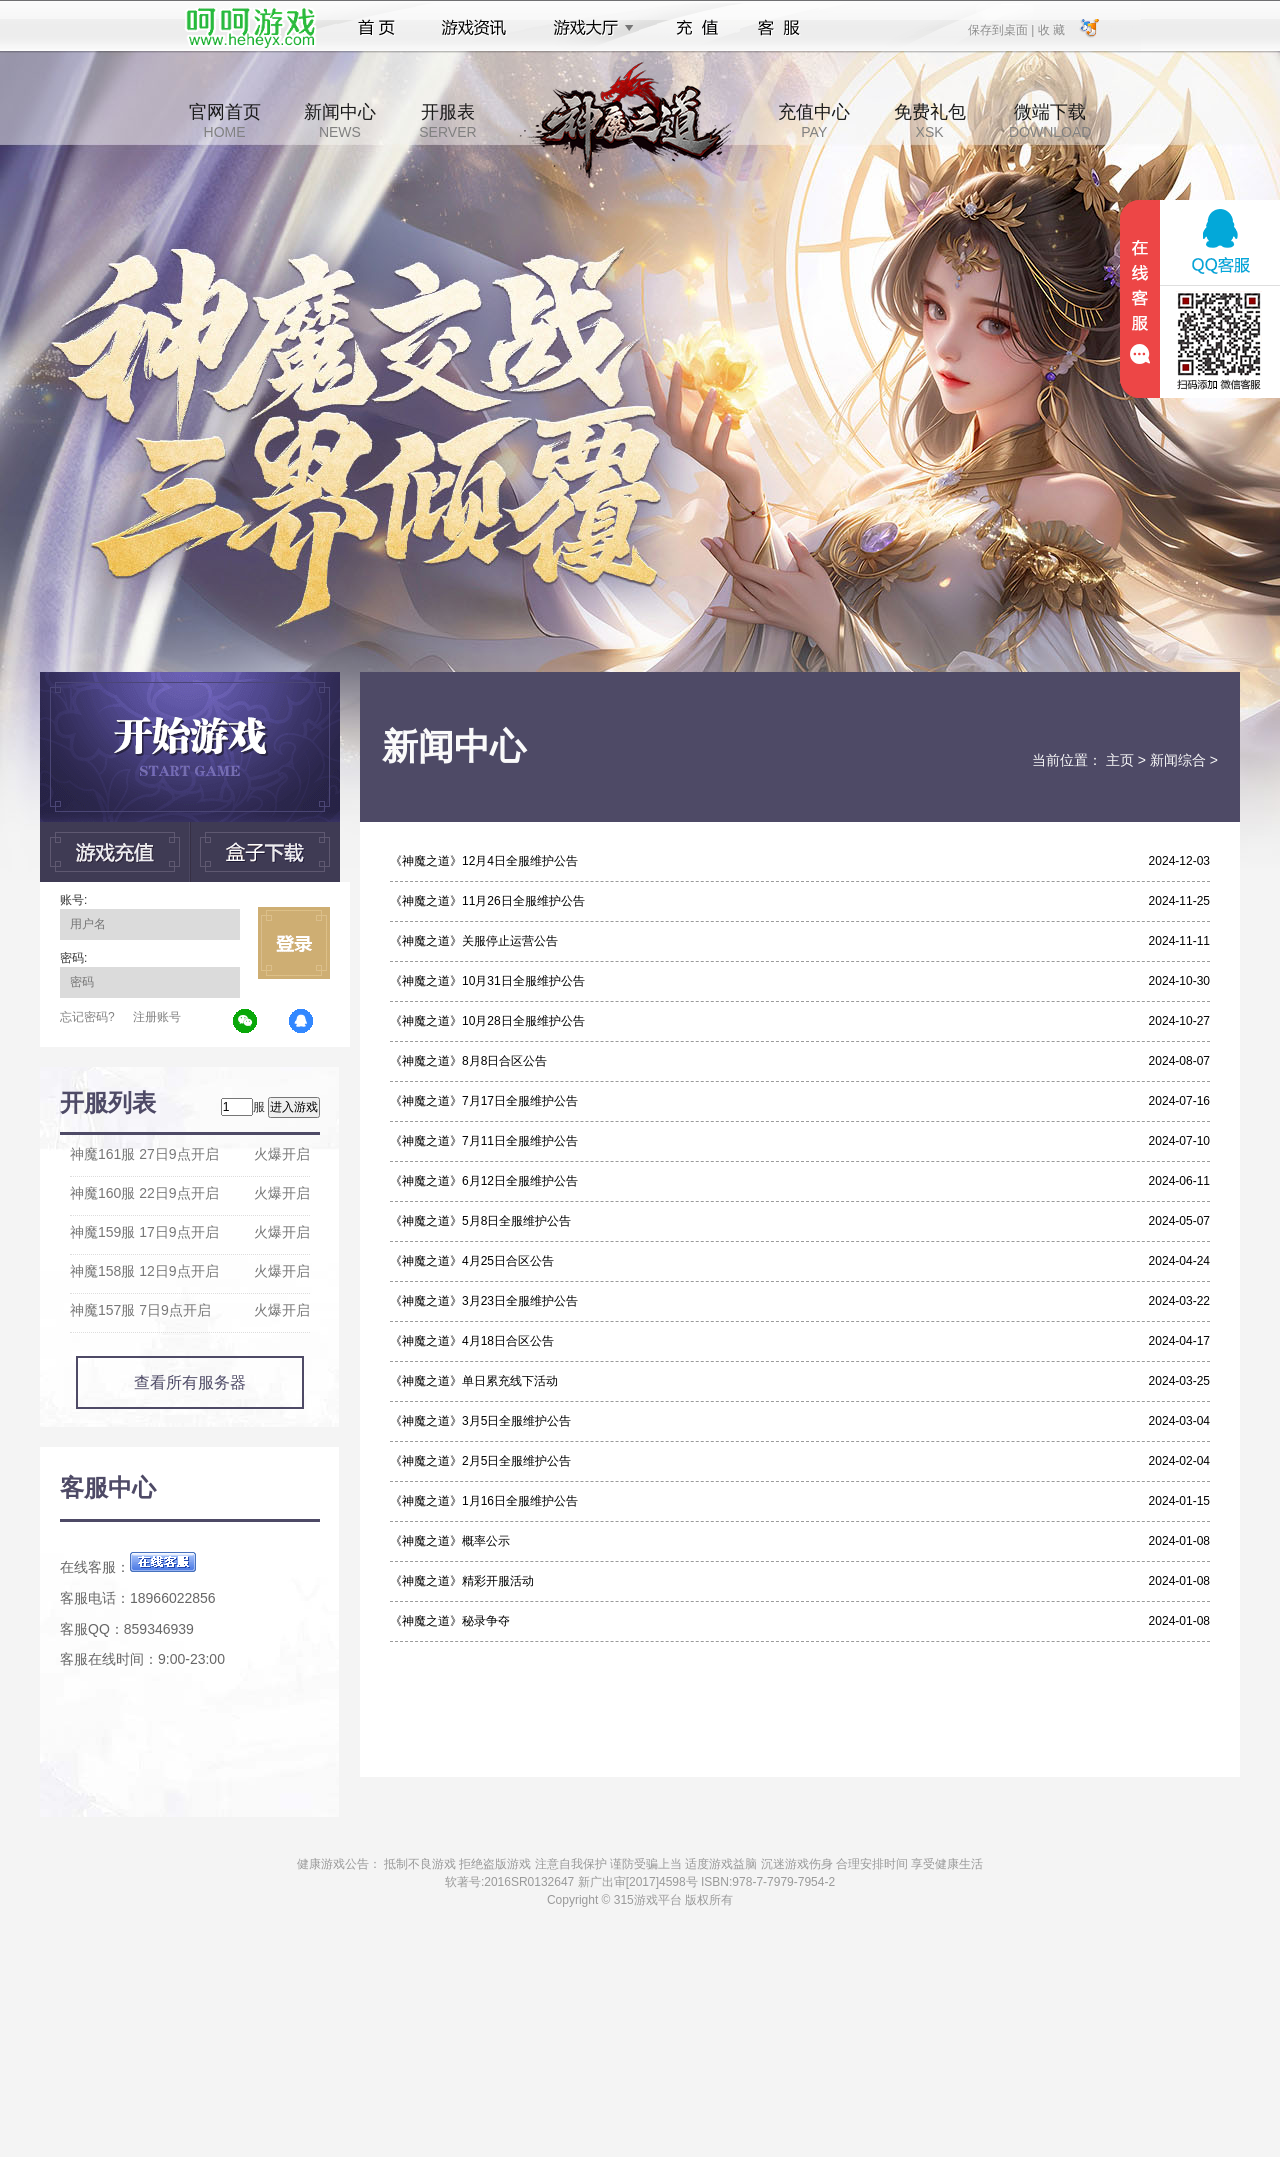 The height and width of the screenshot is (2157, 1280). What do you see at coordinates (450, 1541) in the screenshot?
I see `《神魔之道》概率公示` at bounding box center [450, 1541].